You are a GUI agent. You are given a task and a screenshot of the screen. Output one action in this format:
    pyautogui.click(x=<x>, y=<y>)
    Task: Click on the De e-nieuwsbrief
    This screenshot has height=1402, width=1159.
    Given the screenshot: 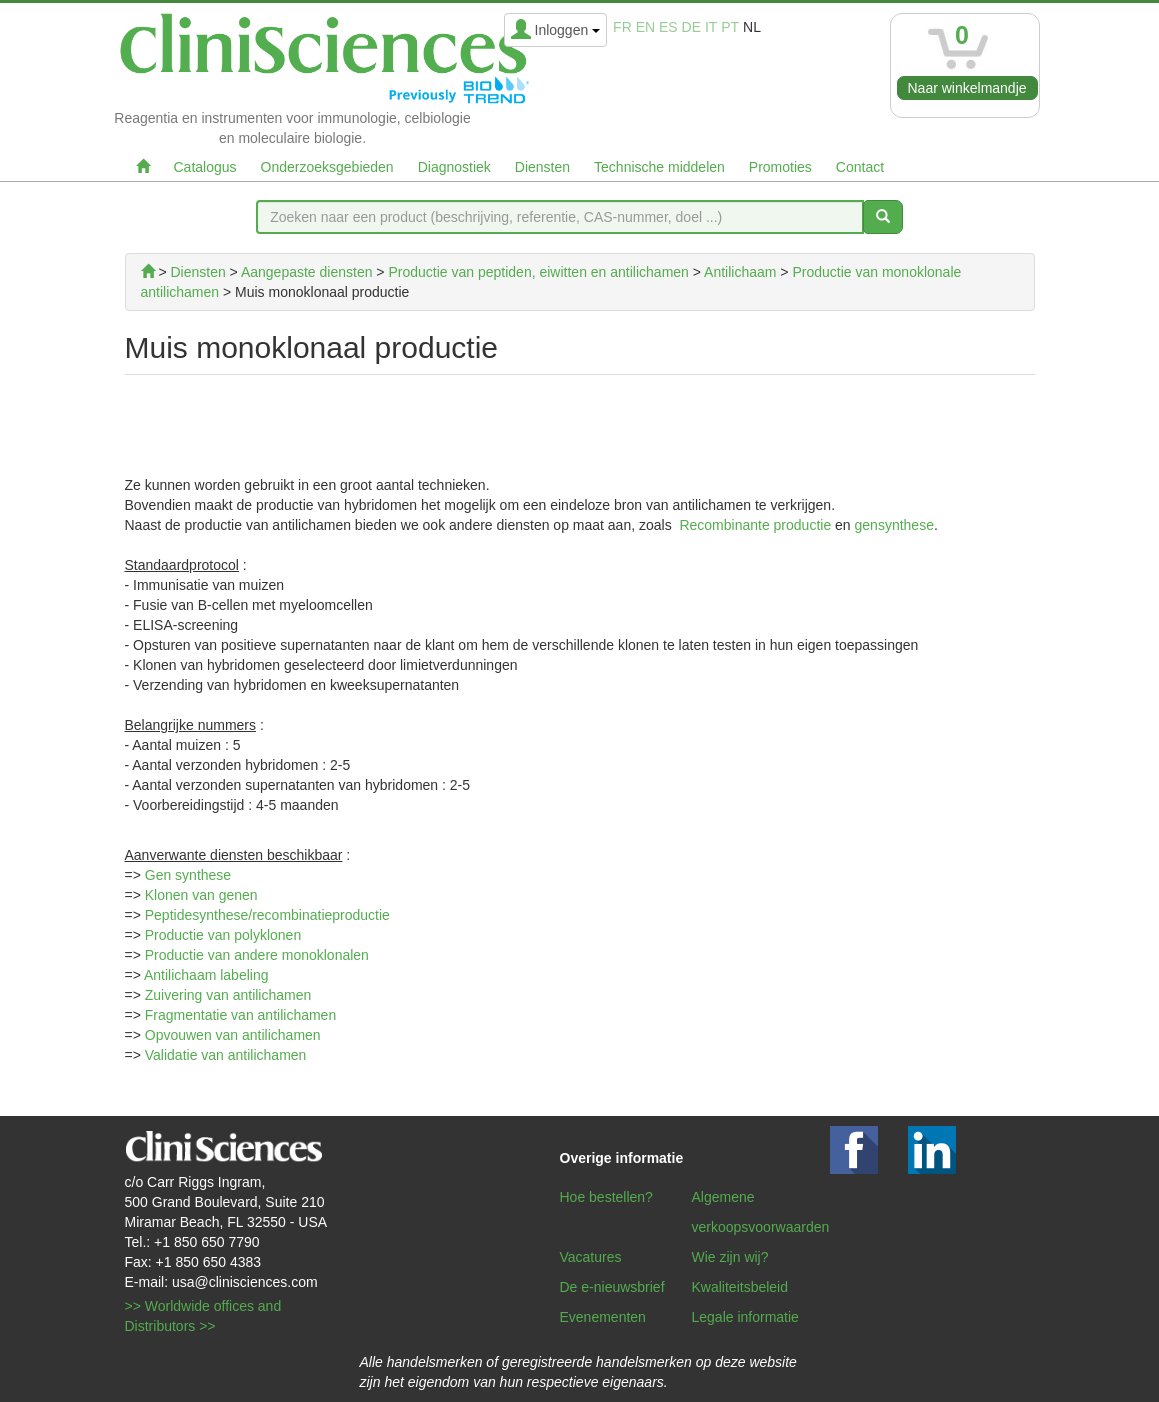 What is the action you would take?
    pyautogui.click(x=612, y=1287)
    